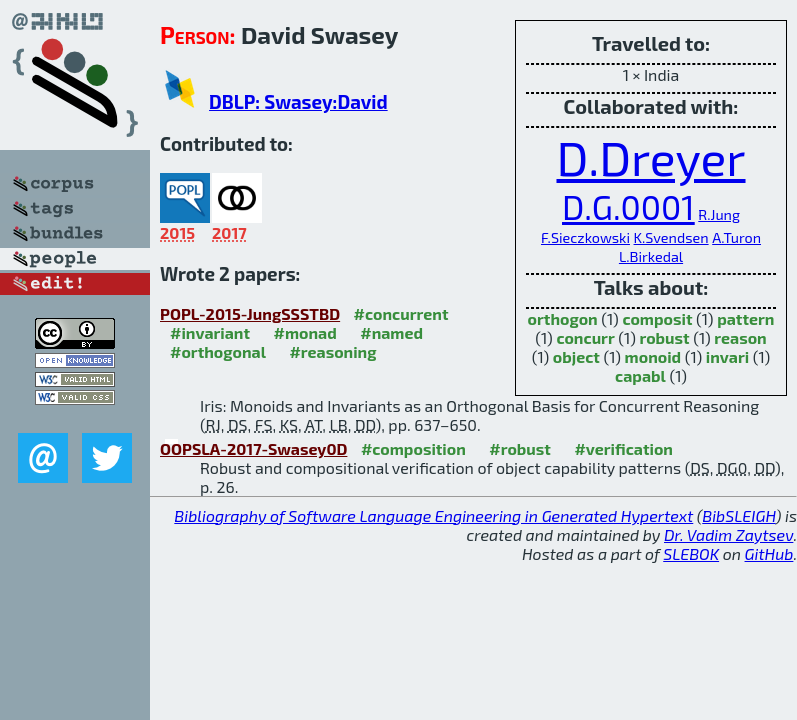 The image size is (797, 720). Describe the element at coordinates (563, 318) in the screenshot. I see `orthogon` at that location.